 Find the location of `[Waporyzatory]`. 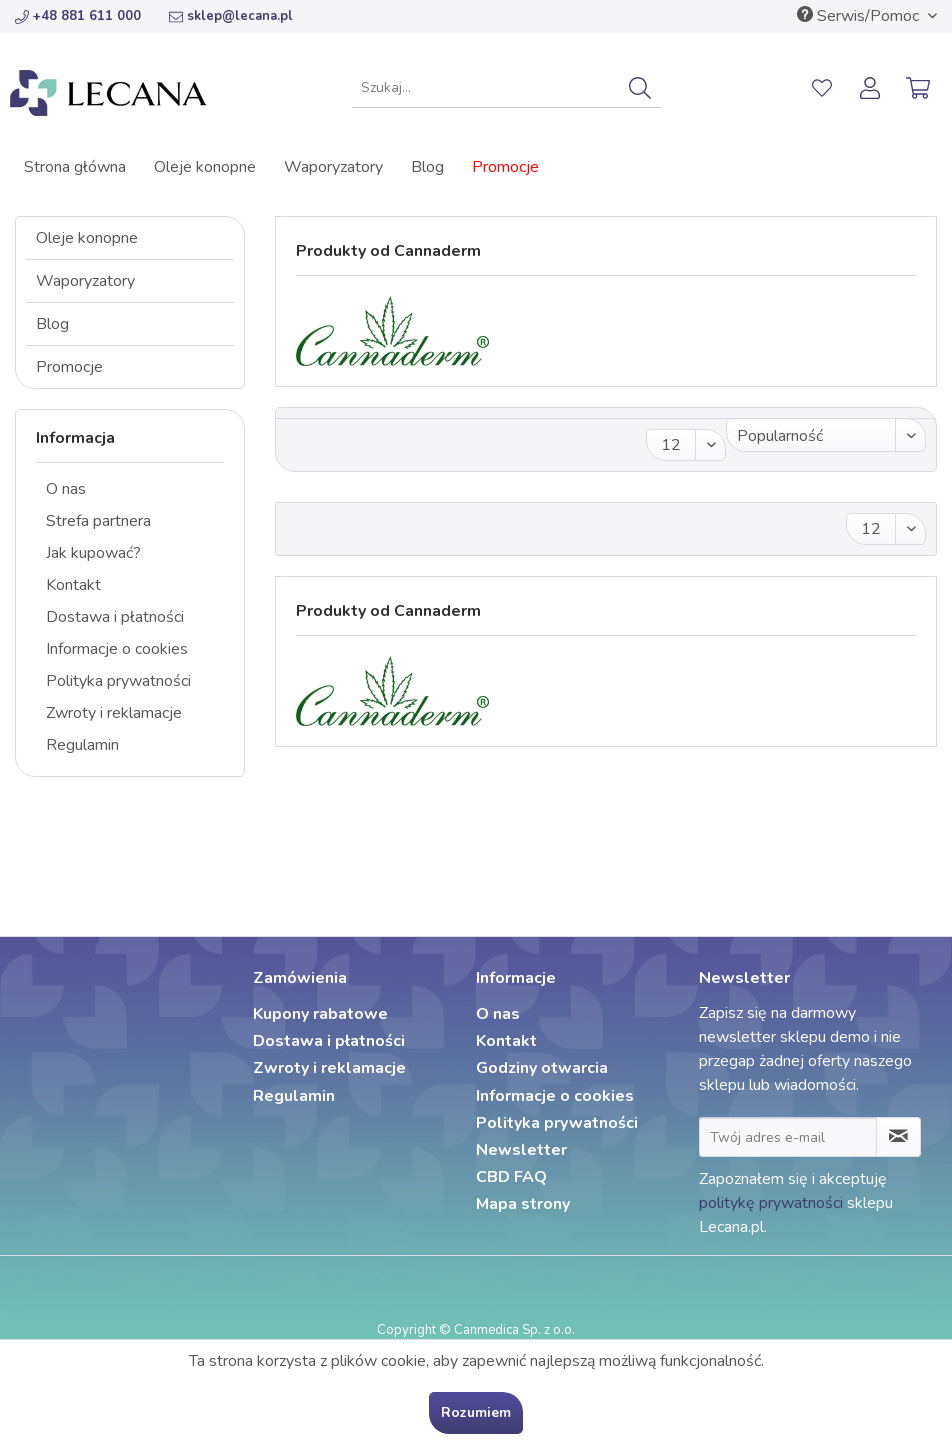

[Waporyzatory] is located at coordinates (333, 167).